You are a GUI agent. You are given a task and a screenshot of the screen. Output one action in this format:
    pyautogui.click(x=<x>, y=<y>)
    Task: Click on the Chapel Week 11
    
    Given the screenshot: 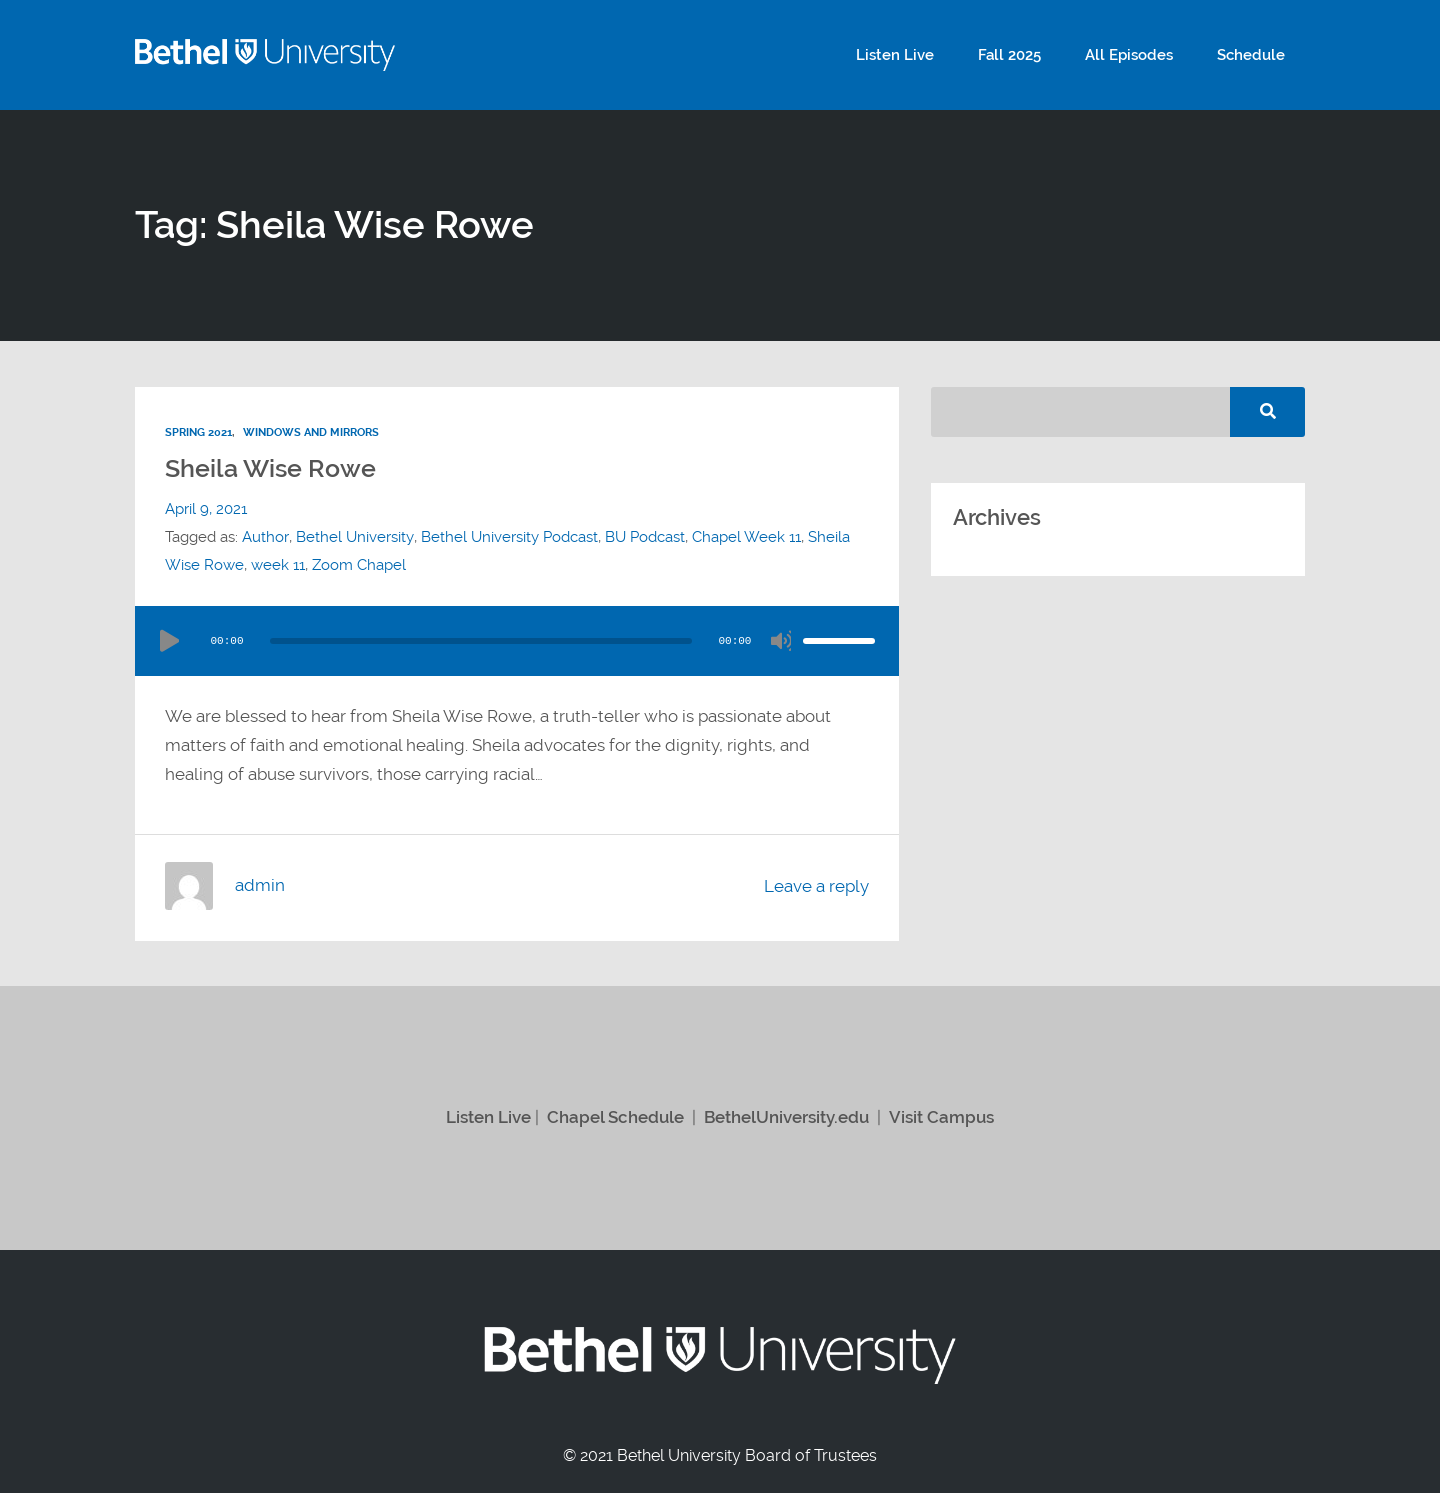 What is the action you would take?
    pyautogui.click(x=744, y=536)
    